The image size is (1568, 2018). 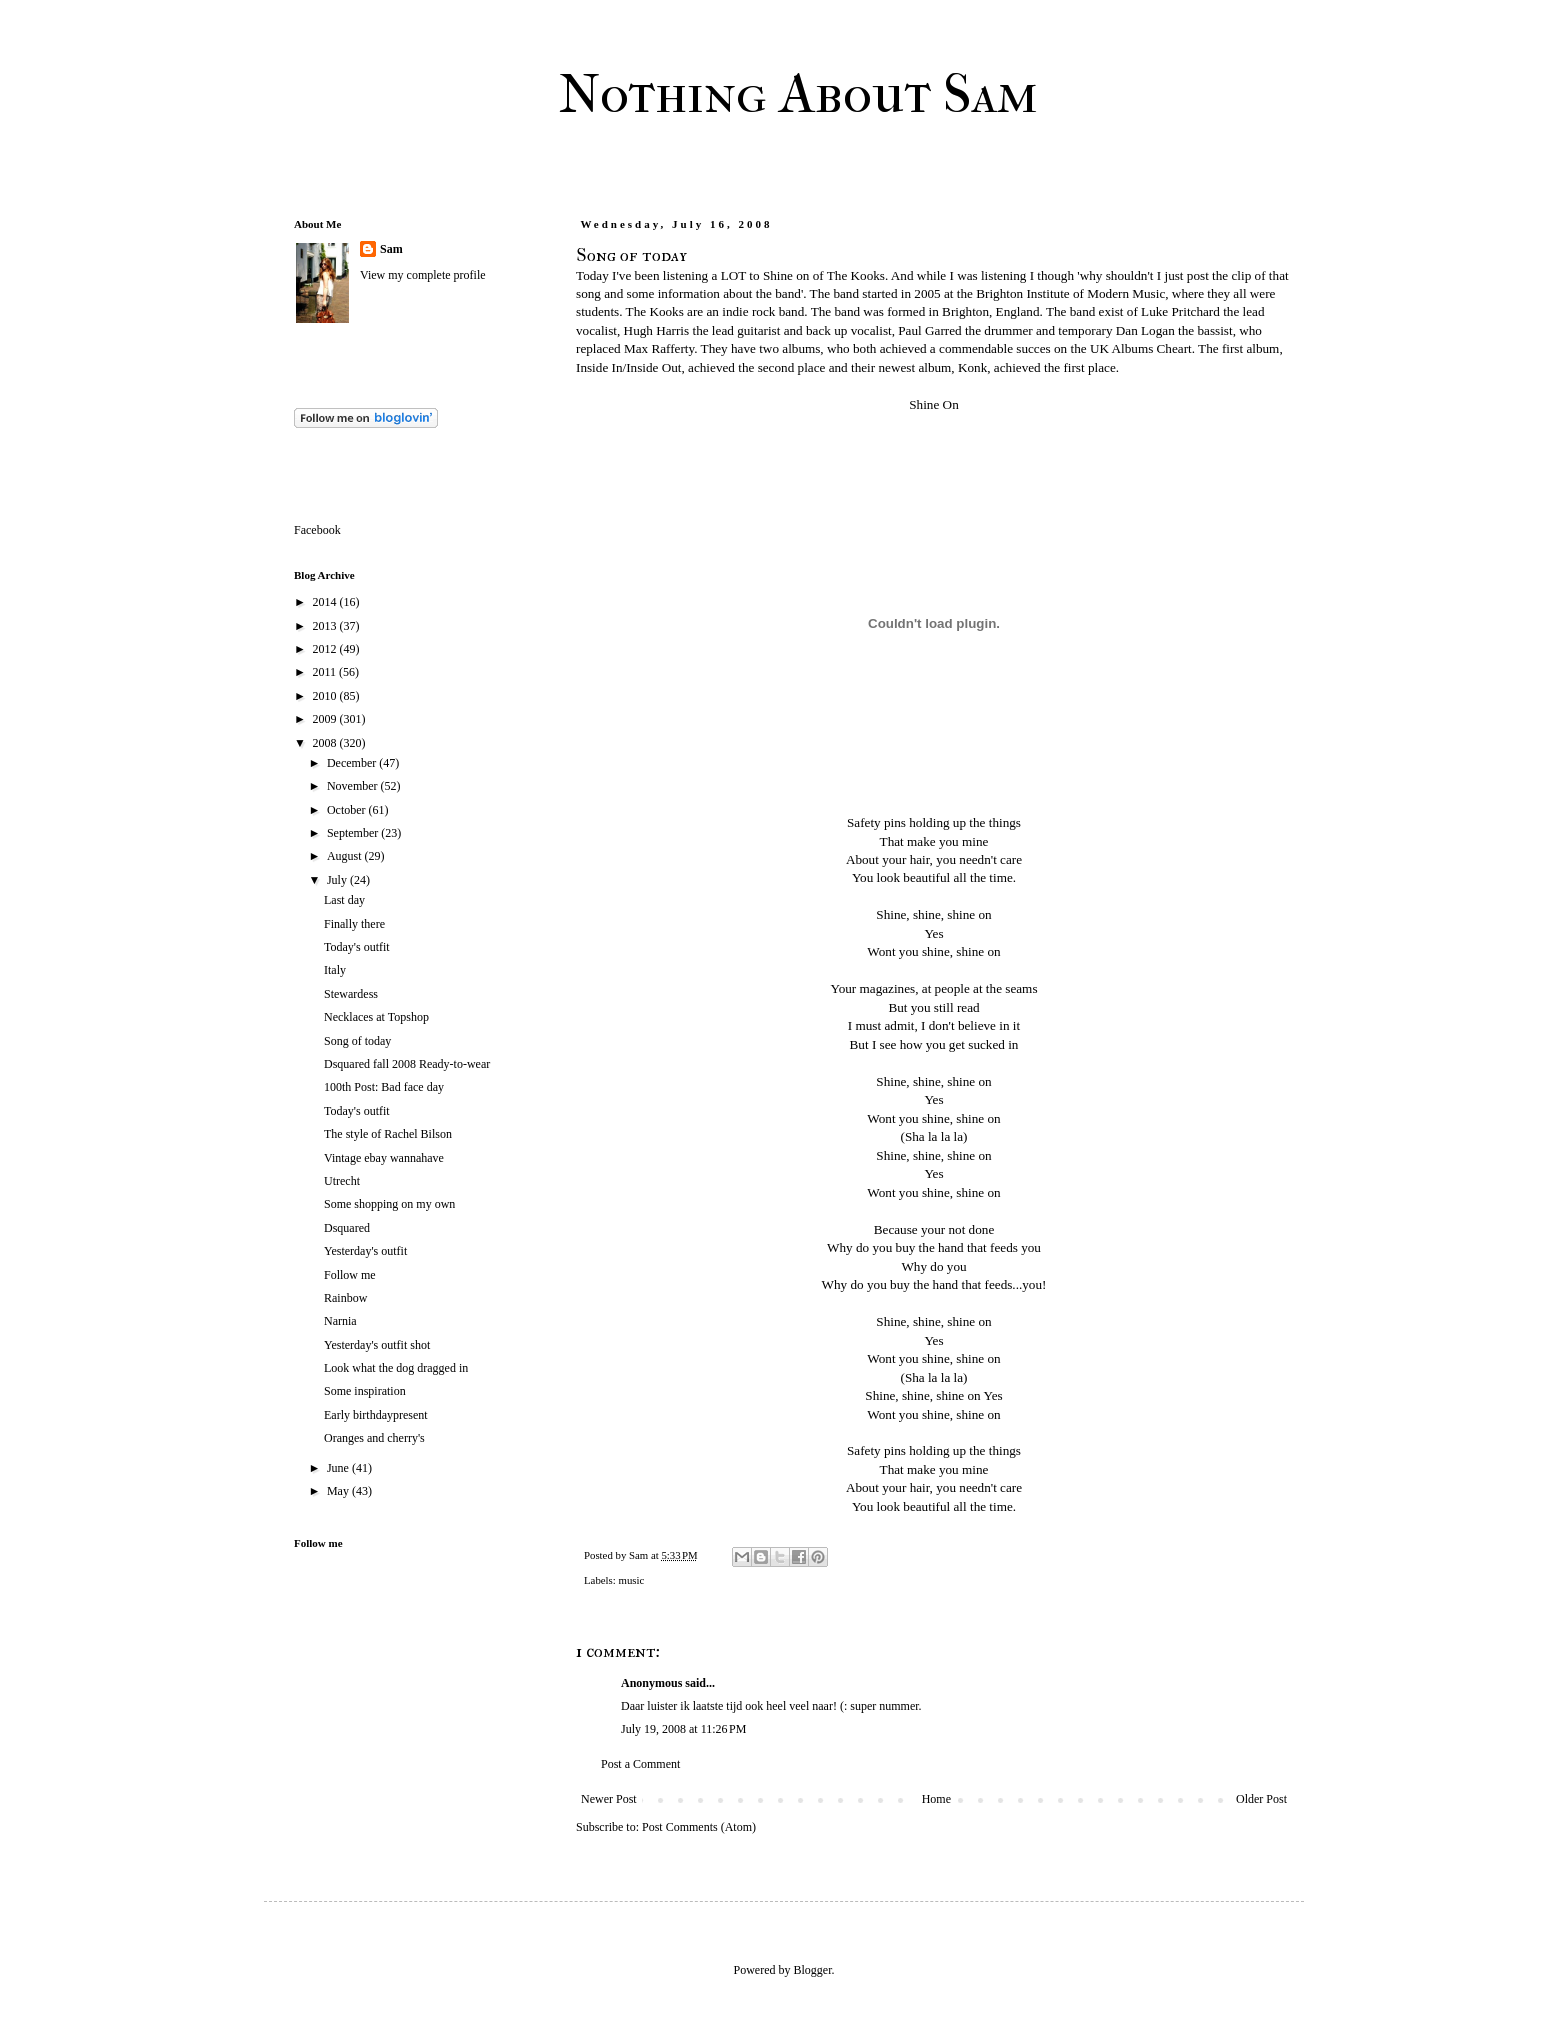 I want to click on Utrecht, so click(x=342, y=1181).